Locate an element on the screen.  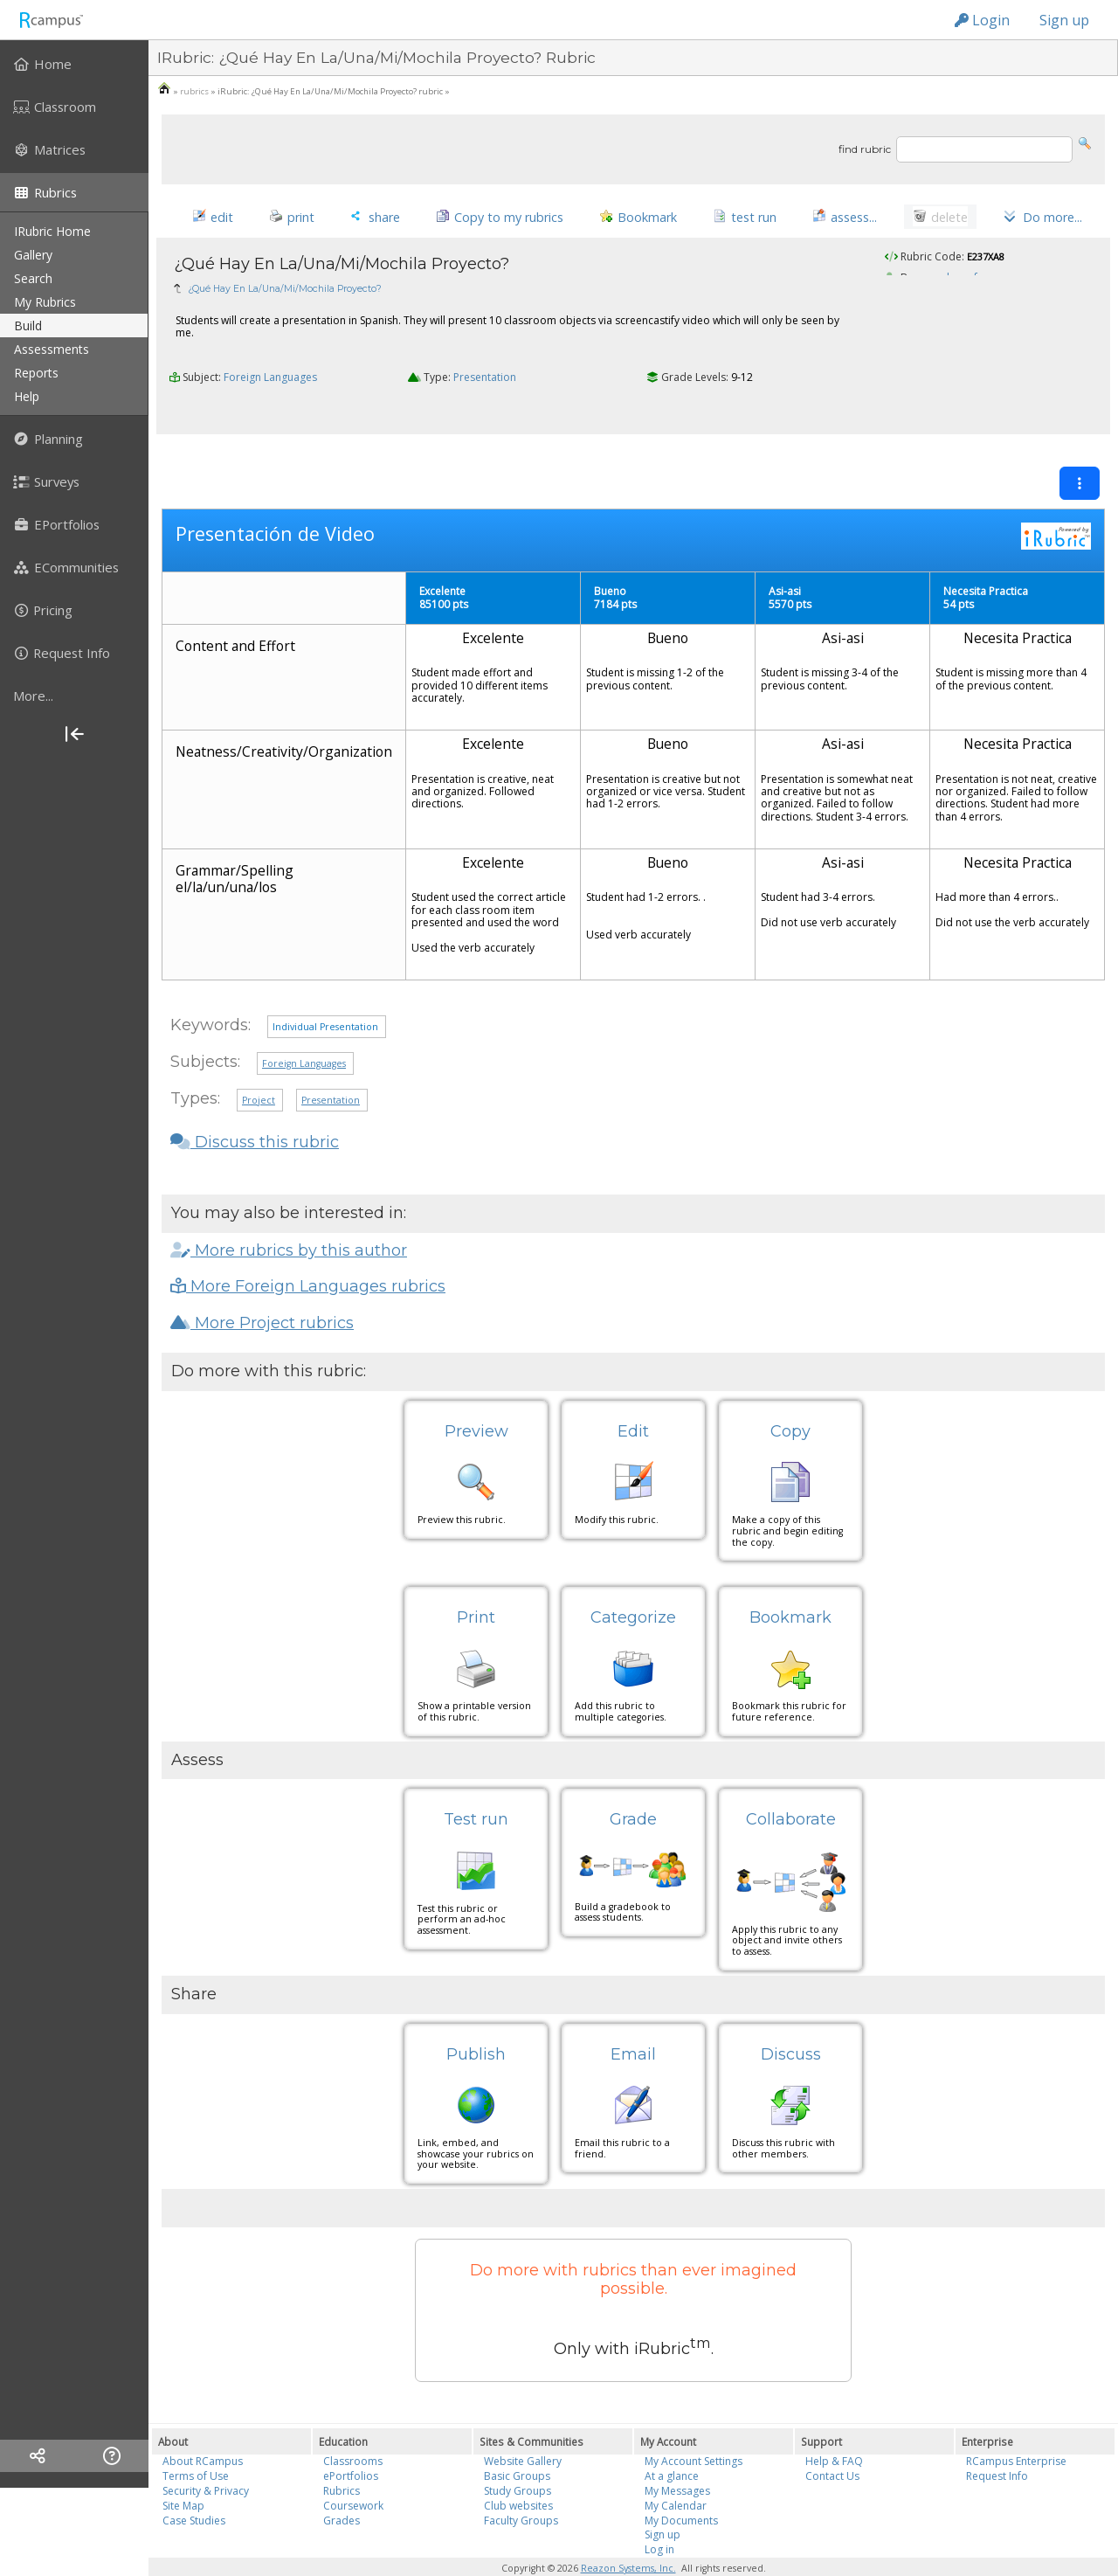
mayralaprofe is located at coordinates (949, 280).